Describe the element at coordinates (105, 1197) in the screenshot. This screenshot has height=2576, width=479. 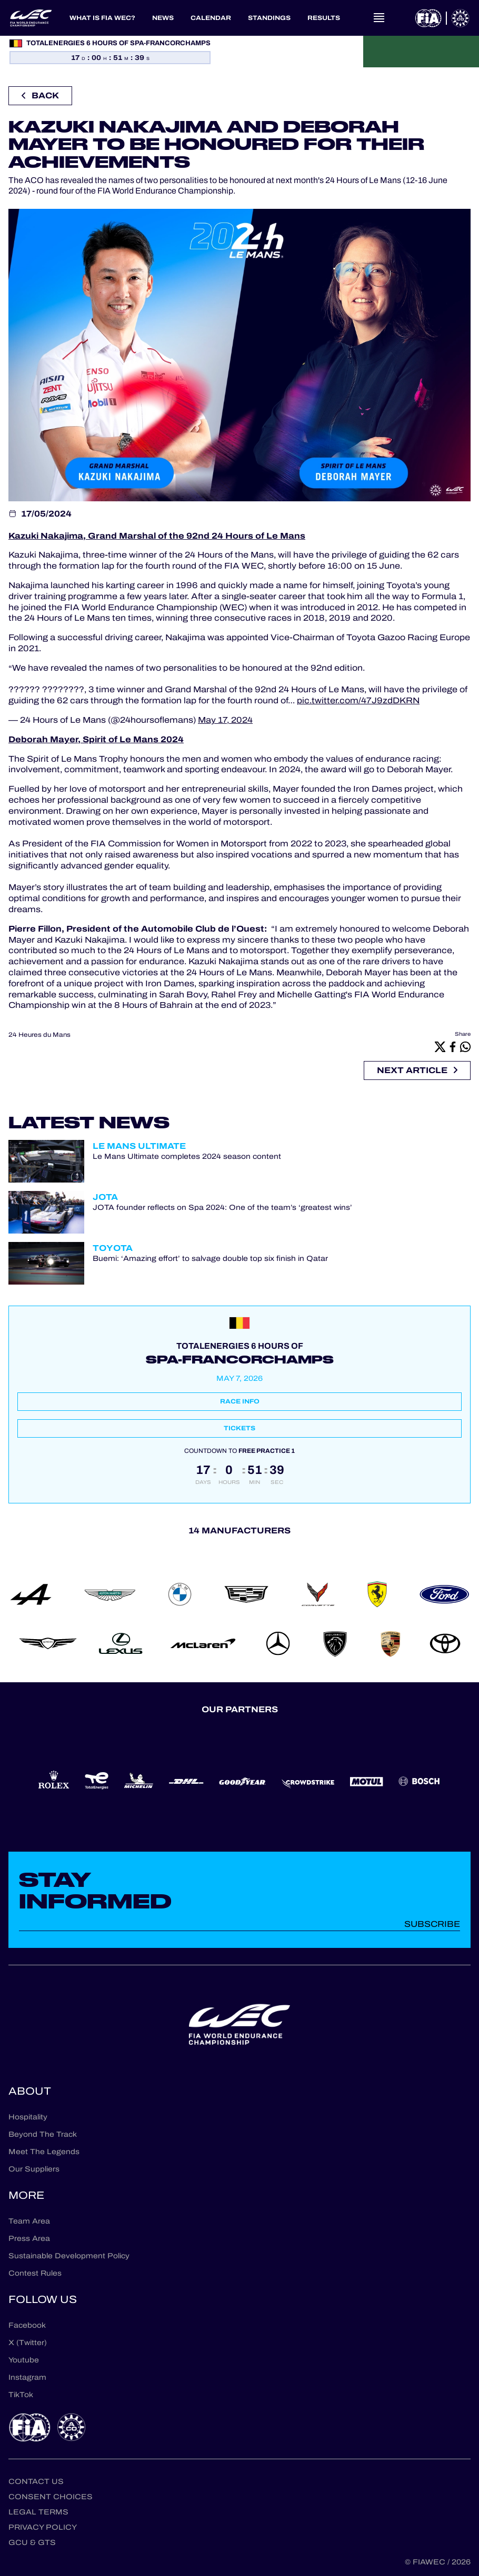
I see `JOTA` at that location.